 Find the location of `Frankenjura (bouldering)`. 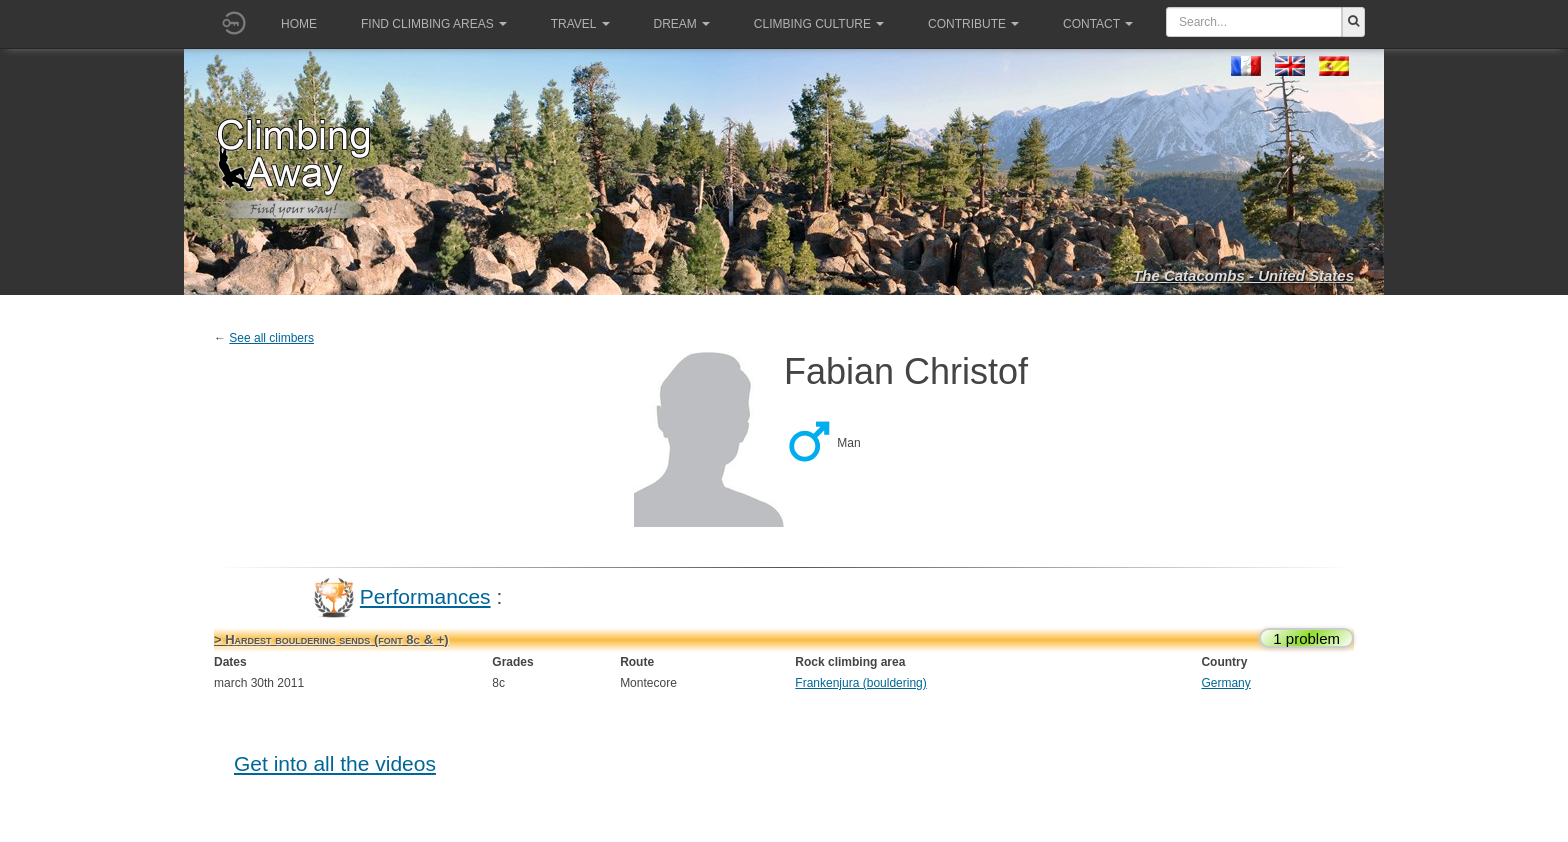

Frankenjura (bouldering) is located at coordinates (860, 683).